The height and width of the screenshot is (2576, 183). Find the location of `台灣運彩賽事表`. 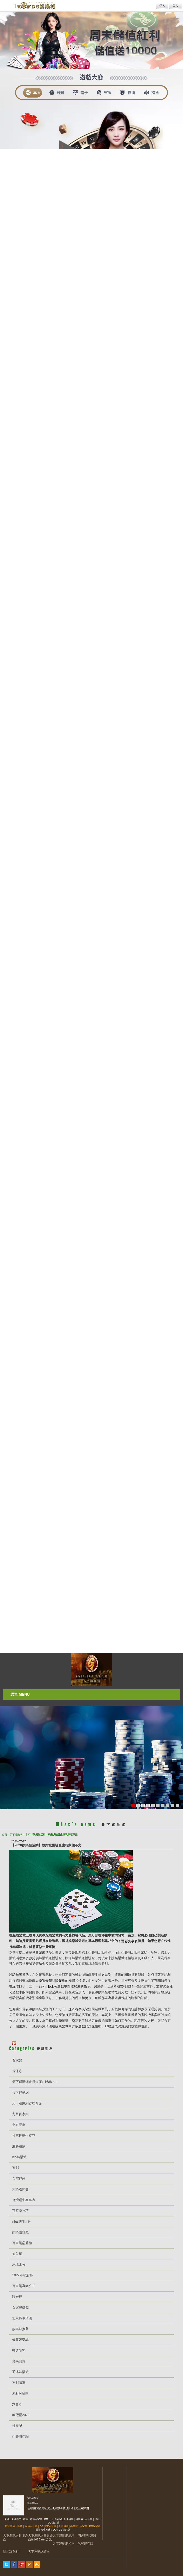

台灣運彩賽事表 is located at coordinates (23, 2200).